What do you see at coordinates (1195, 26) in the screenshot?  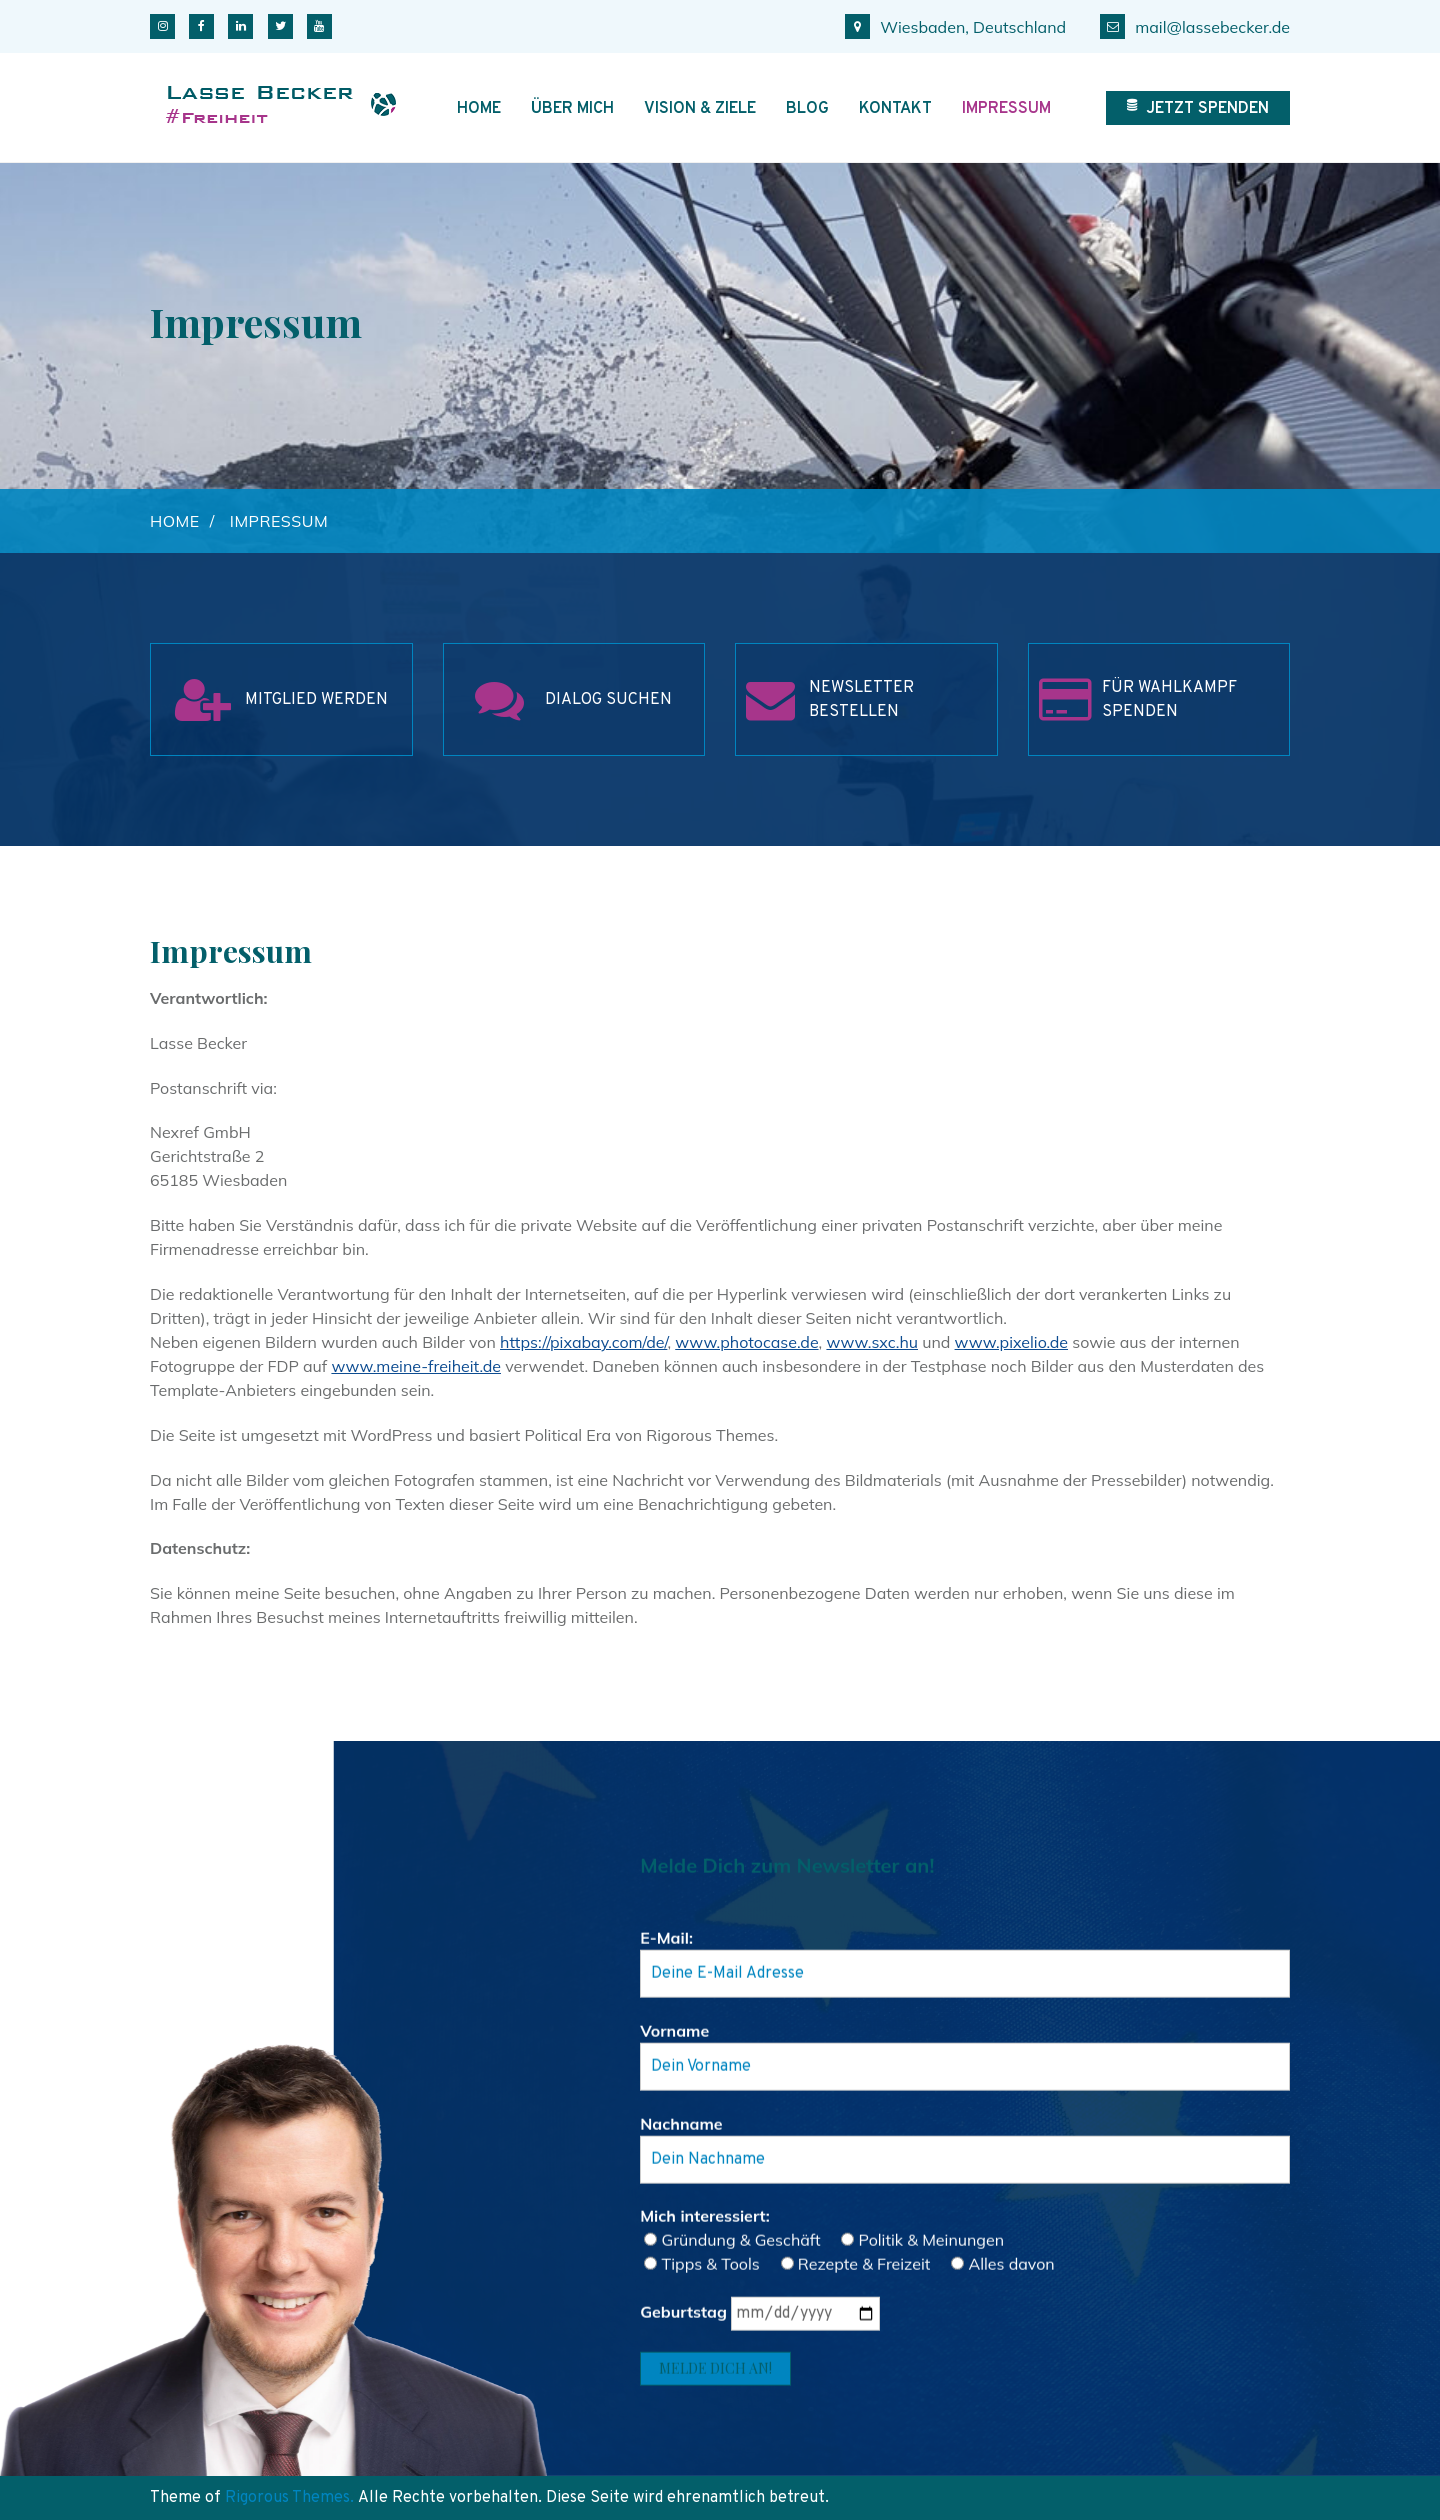 I see `mail@lassebecker.de` at bounding box center [1195, 26].